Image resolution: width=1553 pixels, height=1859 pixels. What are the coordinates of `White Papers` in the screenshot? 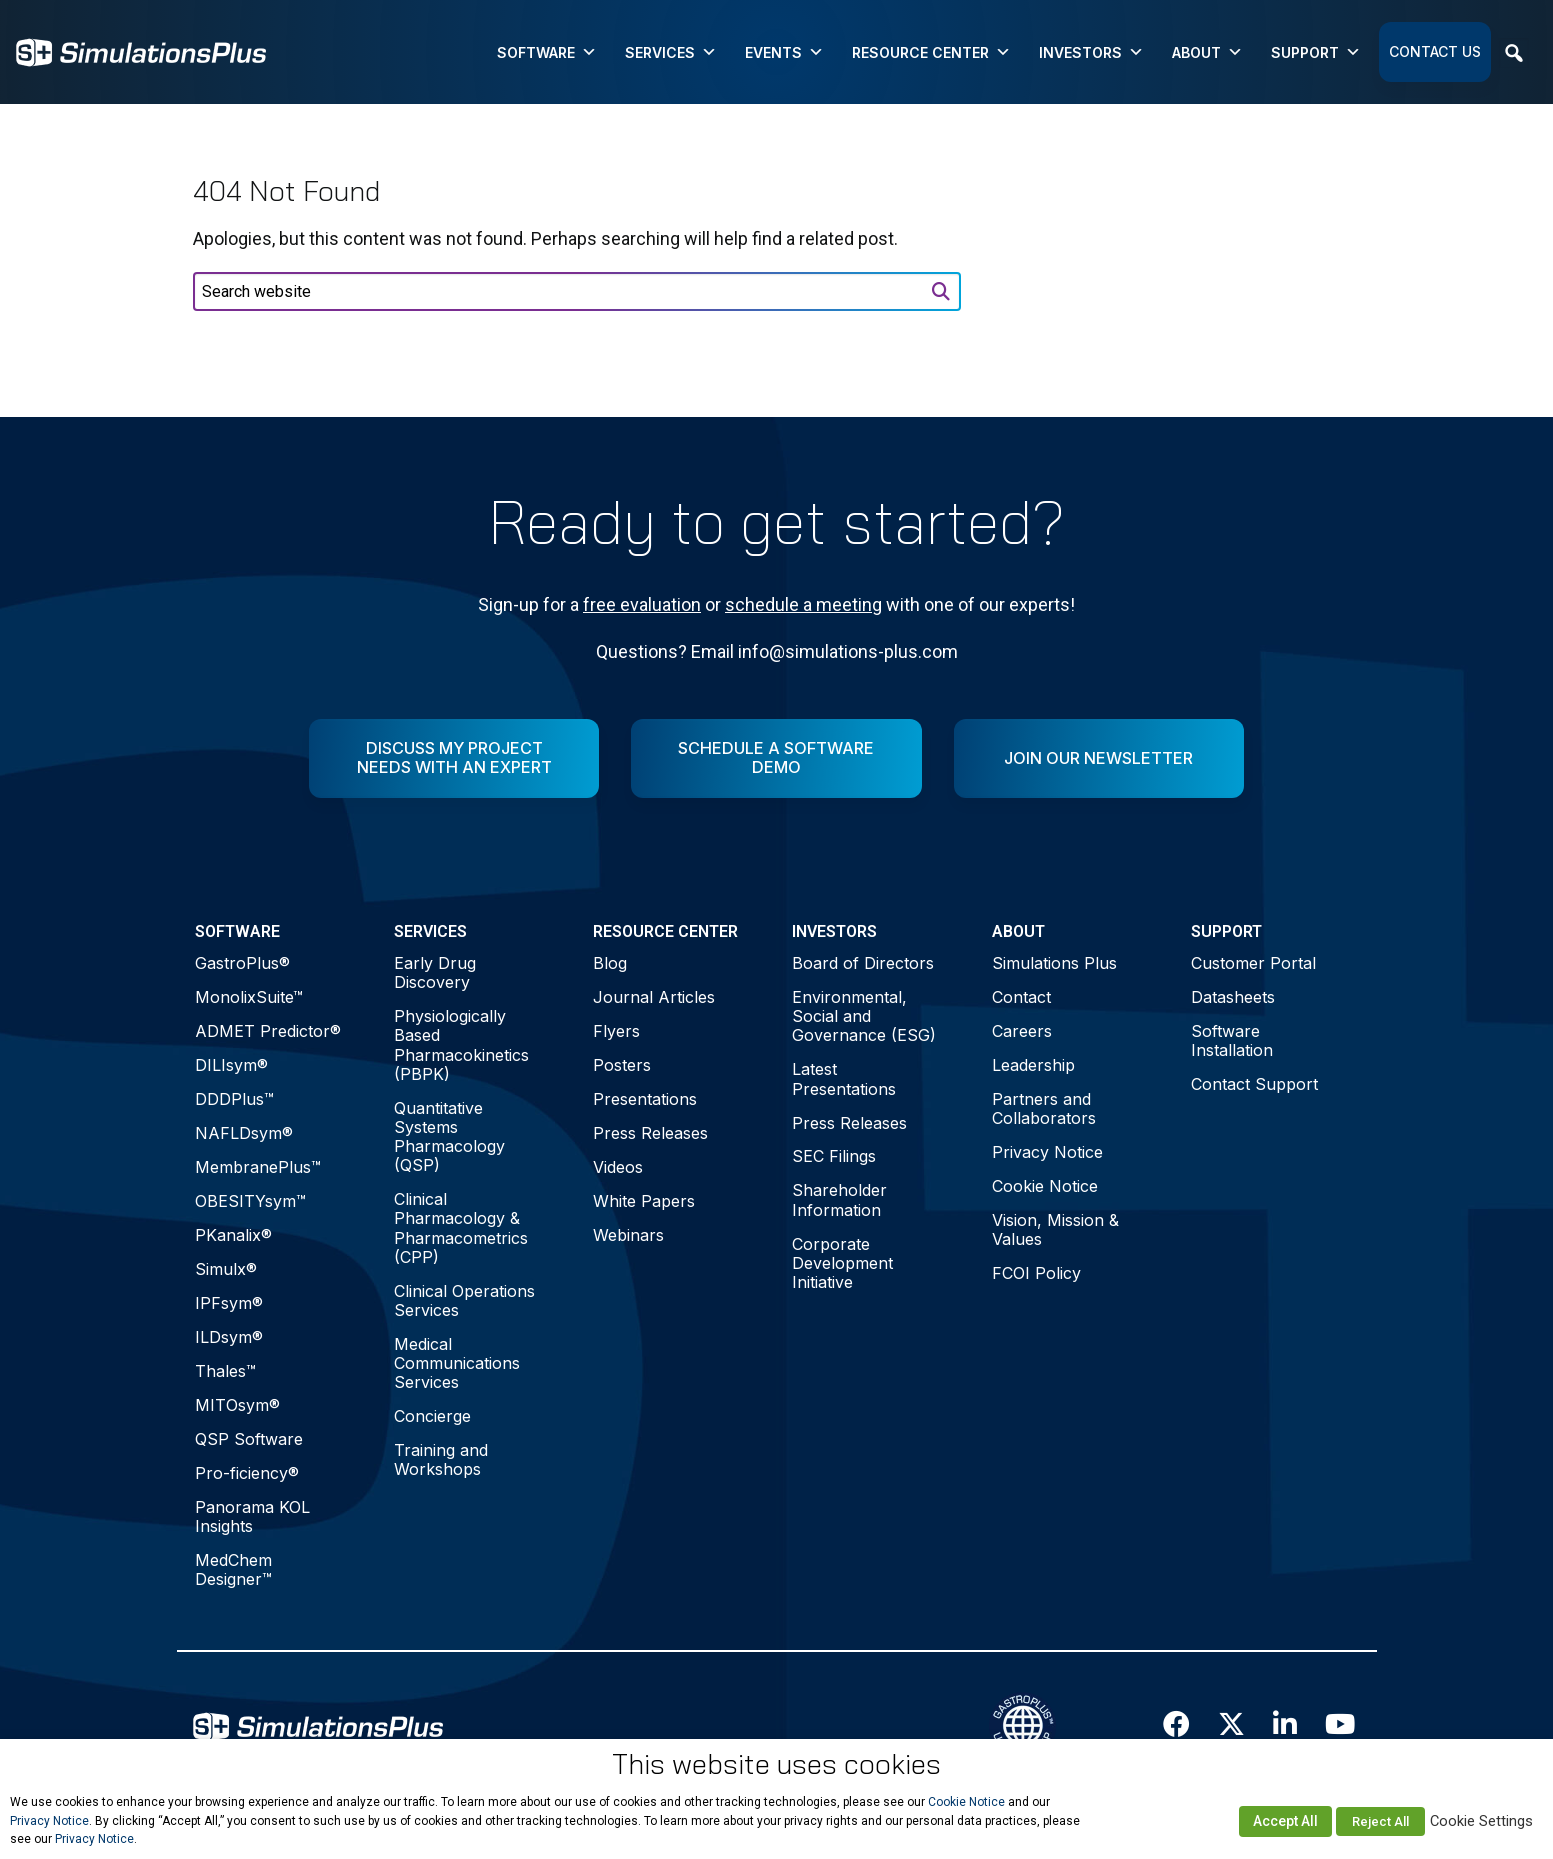 It's located at (644, 1201).